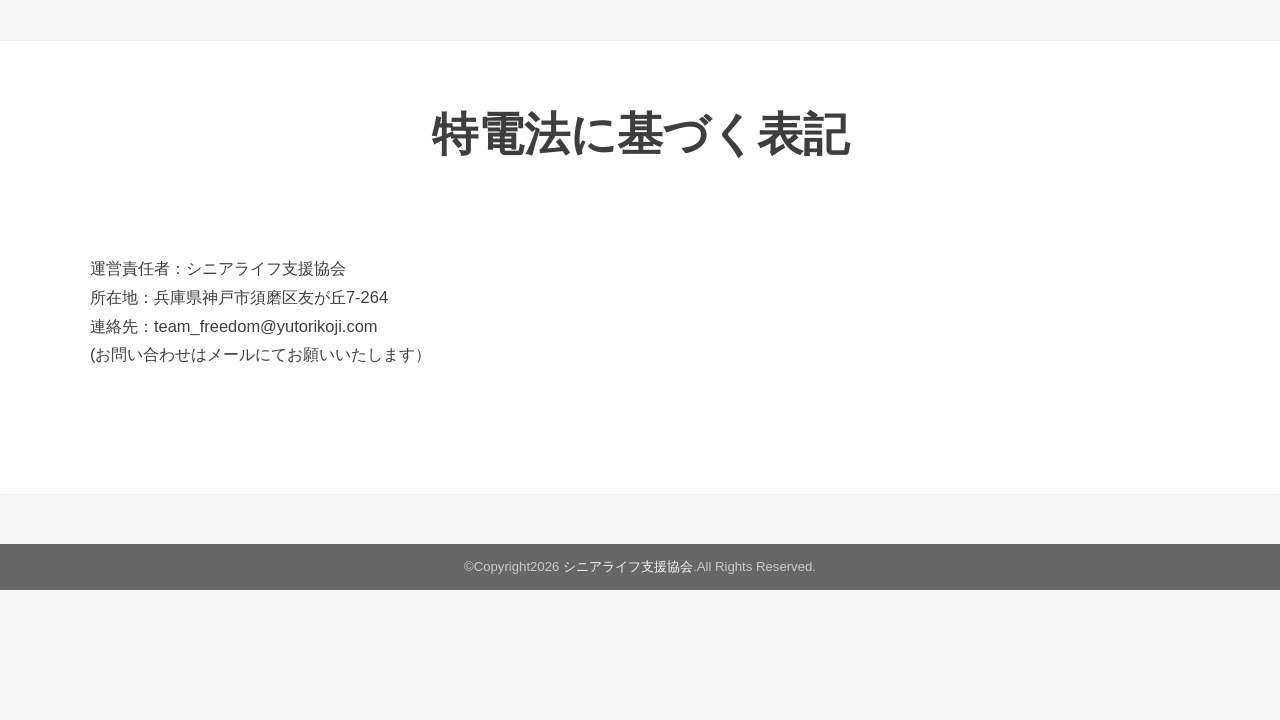  Describe the element at coordinates (628, 566) in the screenshot. I see `シニアライフ支援協会` at that location.